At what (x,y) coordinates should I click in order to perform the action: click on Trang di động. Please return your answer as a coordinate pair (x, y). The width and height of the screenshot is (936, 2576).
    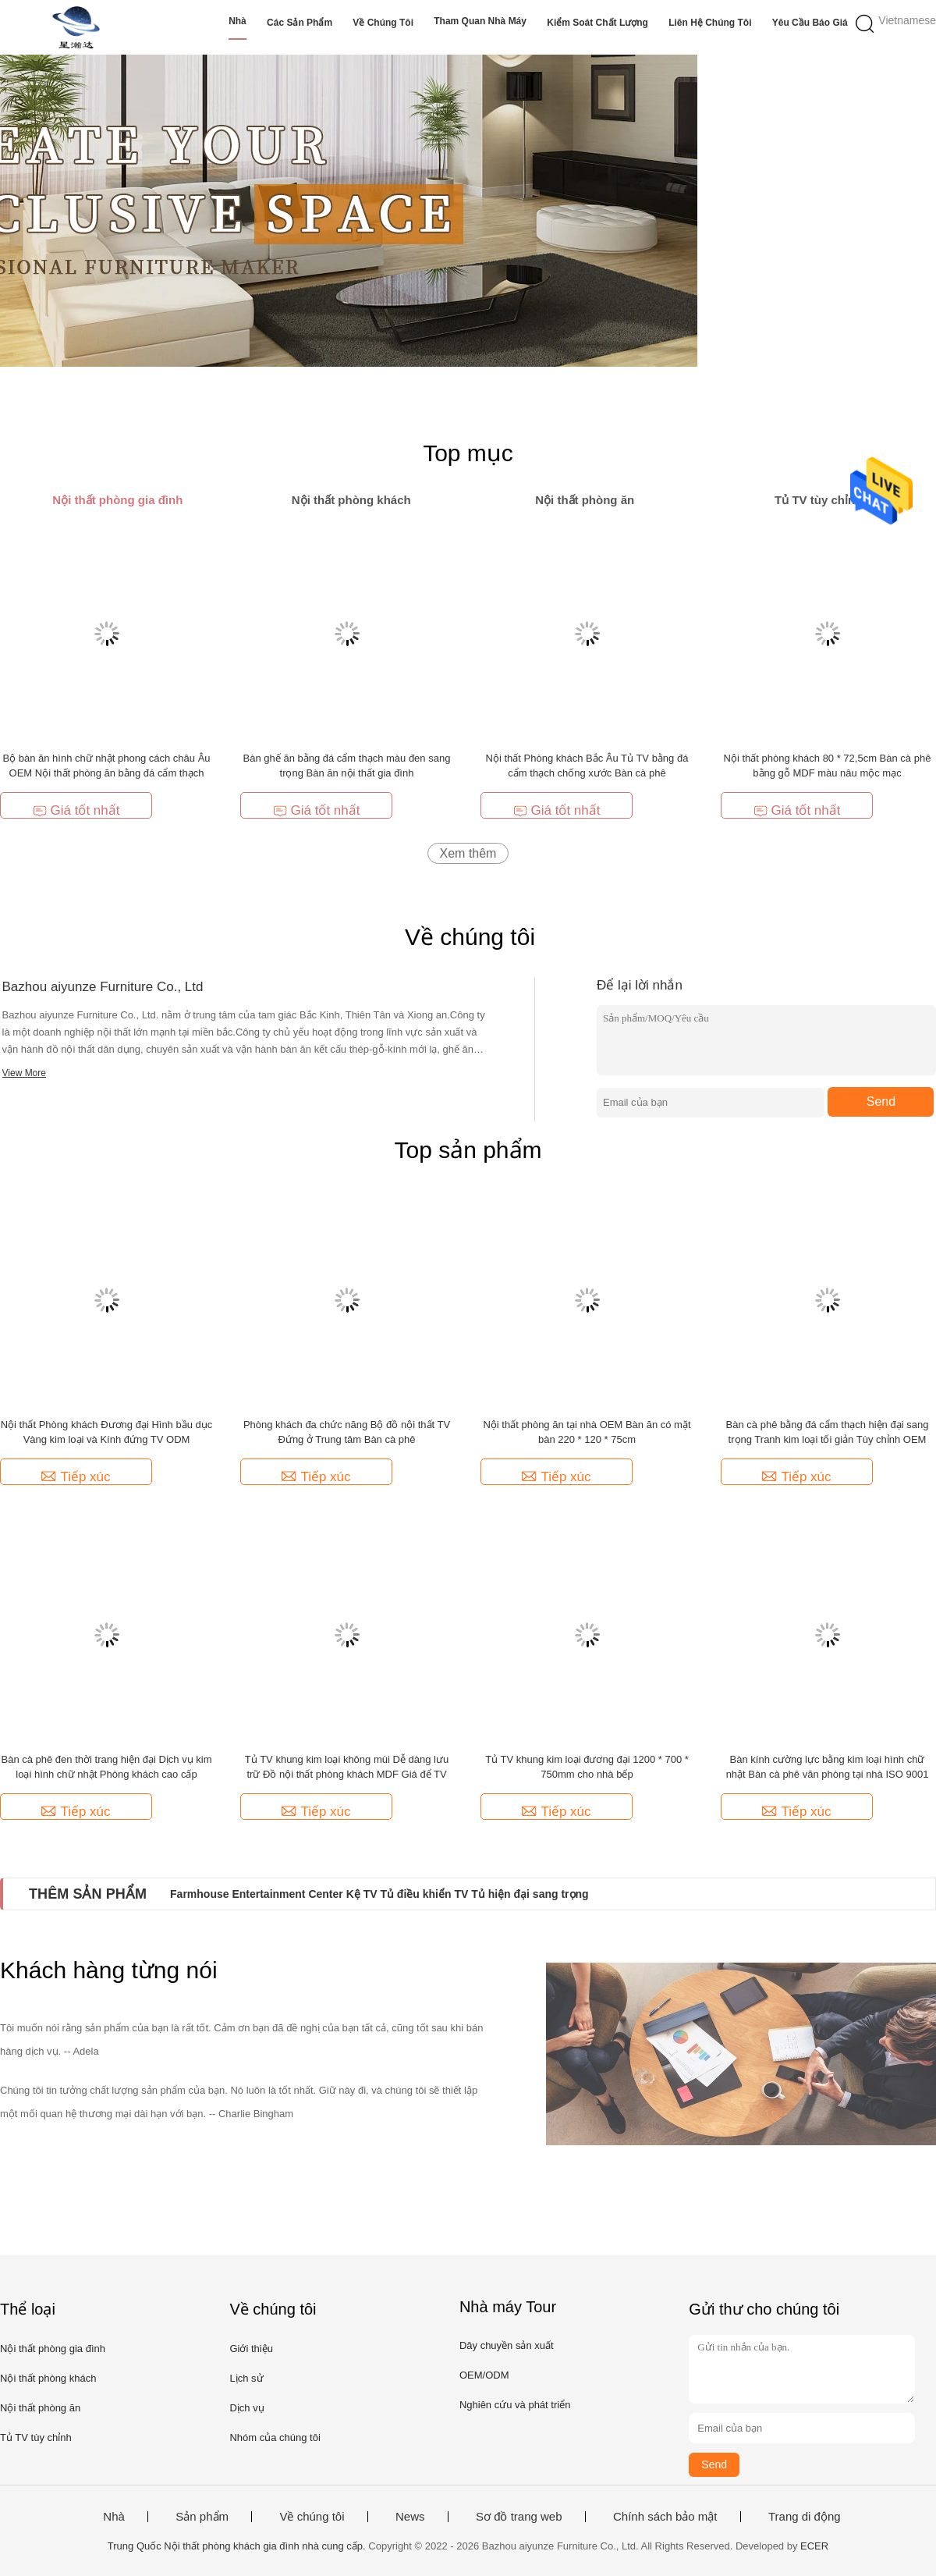
    Looking at the image, I should click on (804, 2516).